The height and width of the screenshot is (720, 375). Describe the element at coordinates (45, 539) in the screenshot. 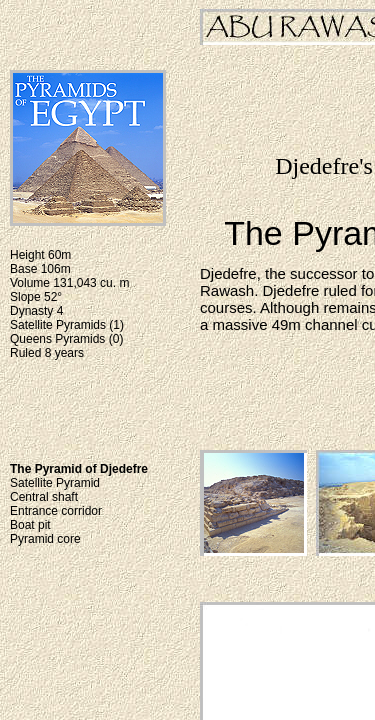

I see `Pyramid core` at that location.